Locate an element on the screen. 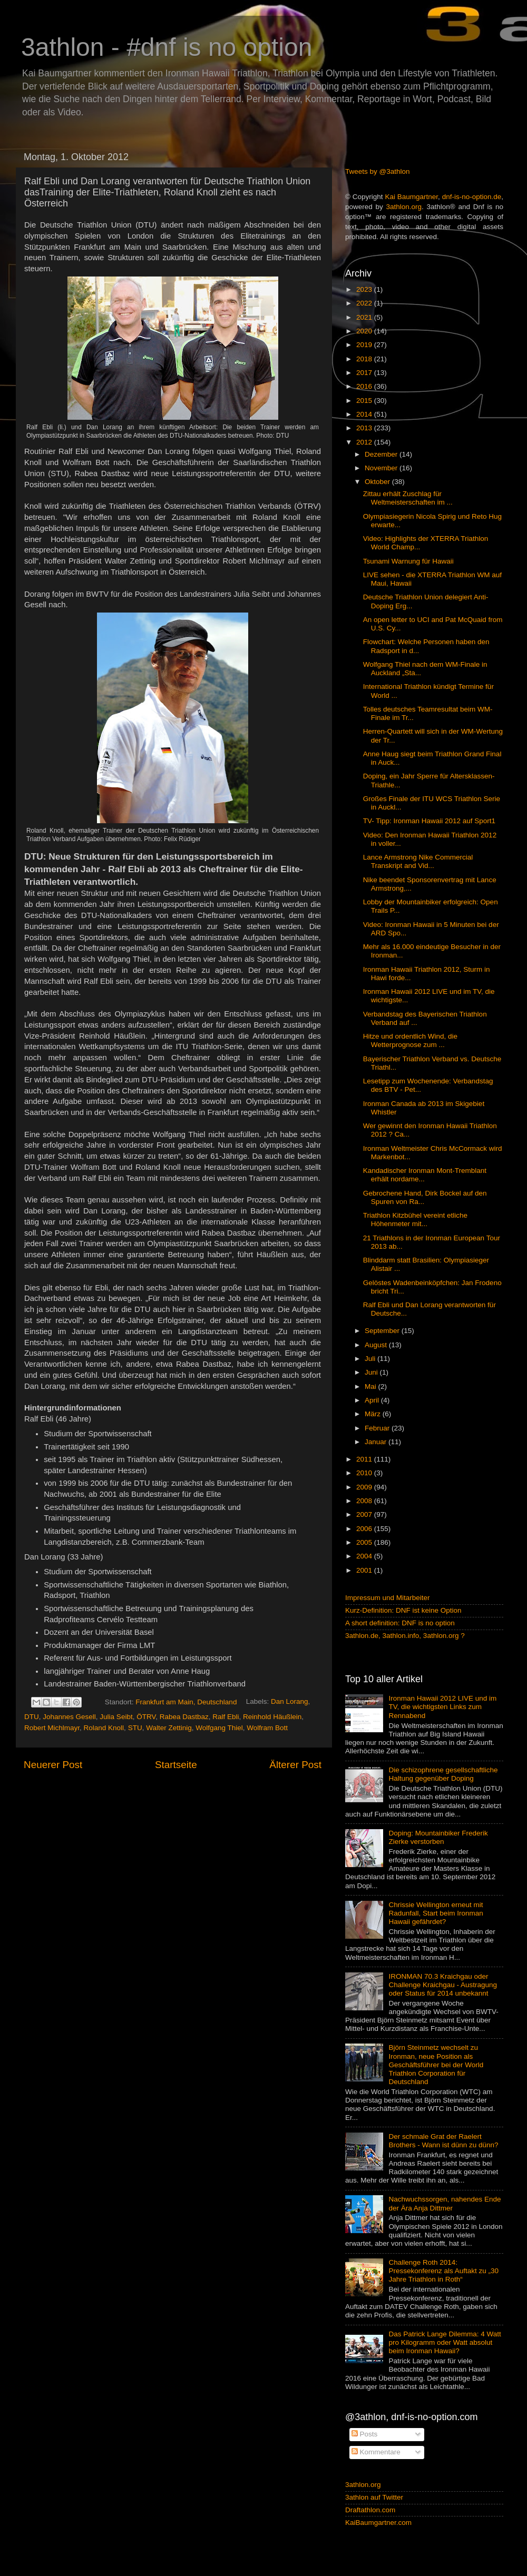 The image size is (527, 2576). Das Patrick Lange Dilemma: 4 Watt pro Kilogramm oder Watt absolut beim Ironman Hawaii? is located at coordinates (444, 2342).